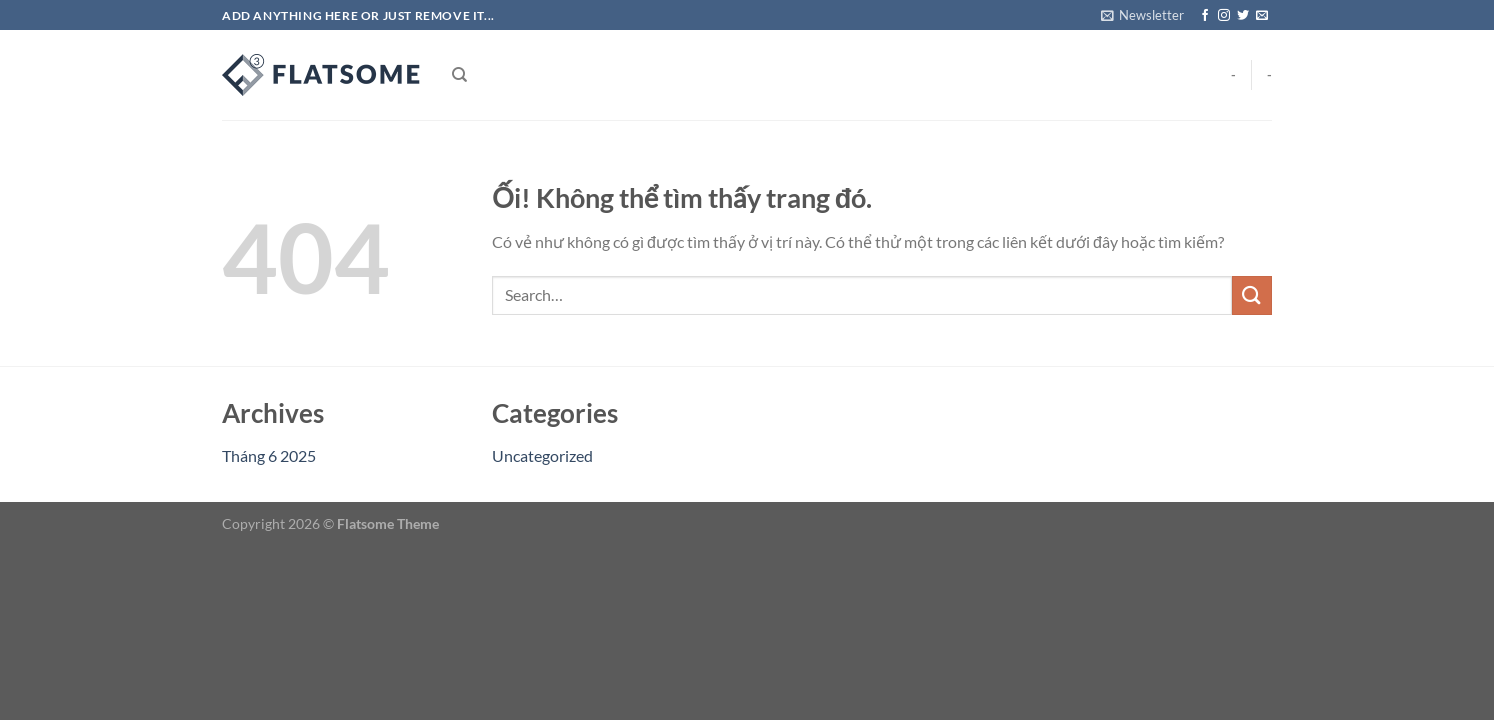 This screenshot has width=1494, height=720. Describe the element at coordinates (542, 455) in the screenshot. I see `Uncategorized` at that location.